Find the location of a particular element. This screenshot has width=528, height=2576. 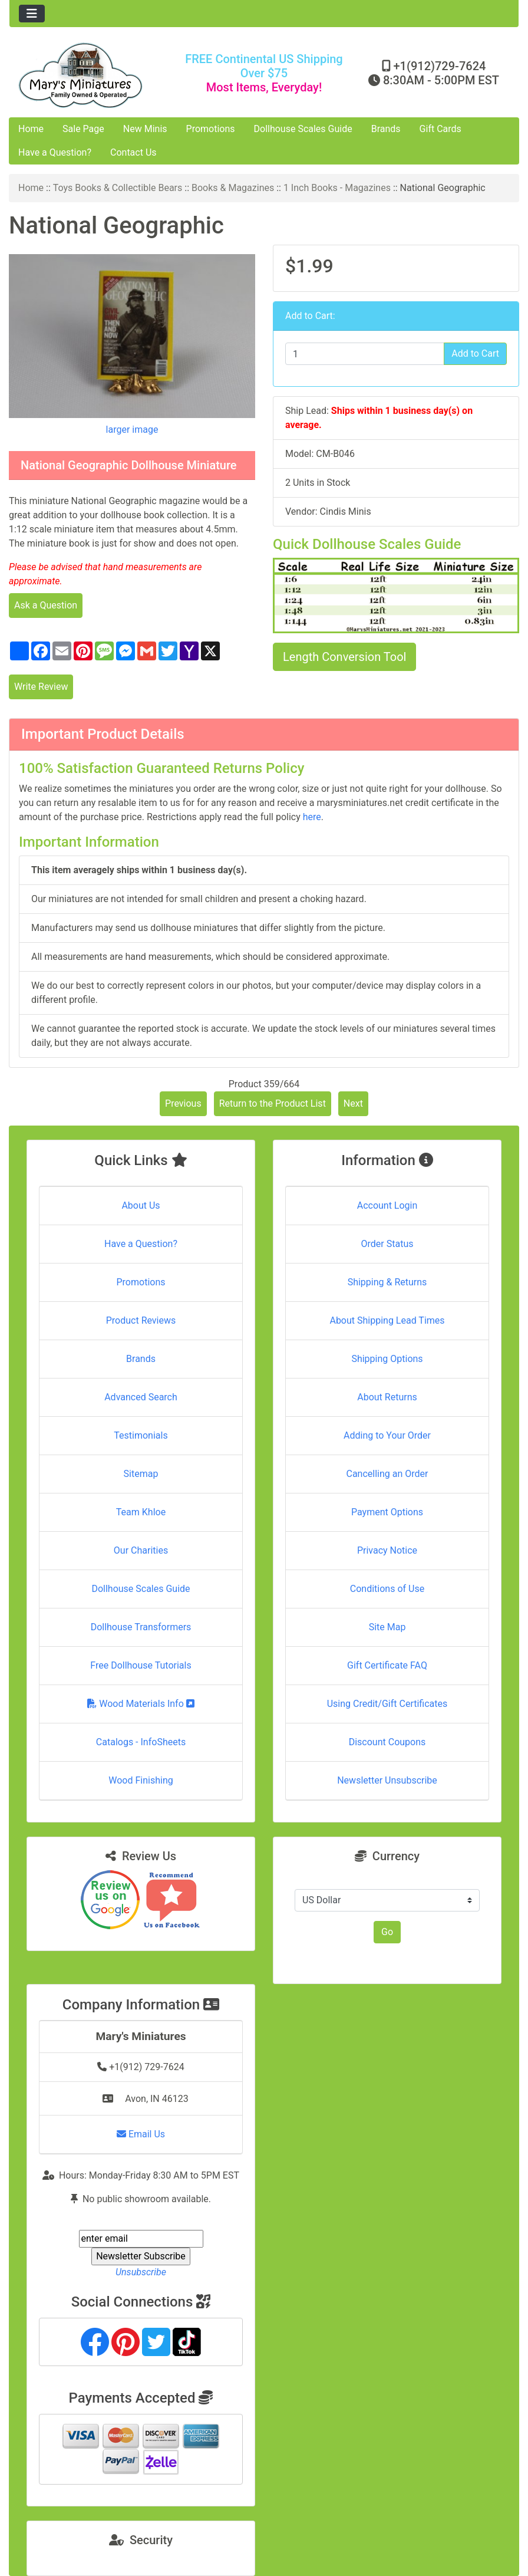

Sitemap is located at coordinates (141, 1473).